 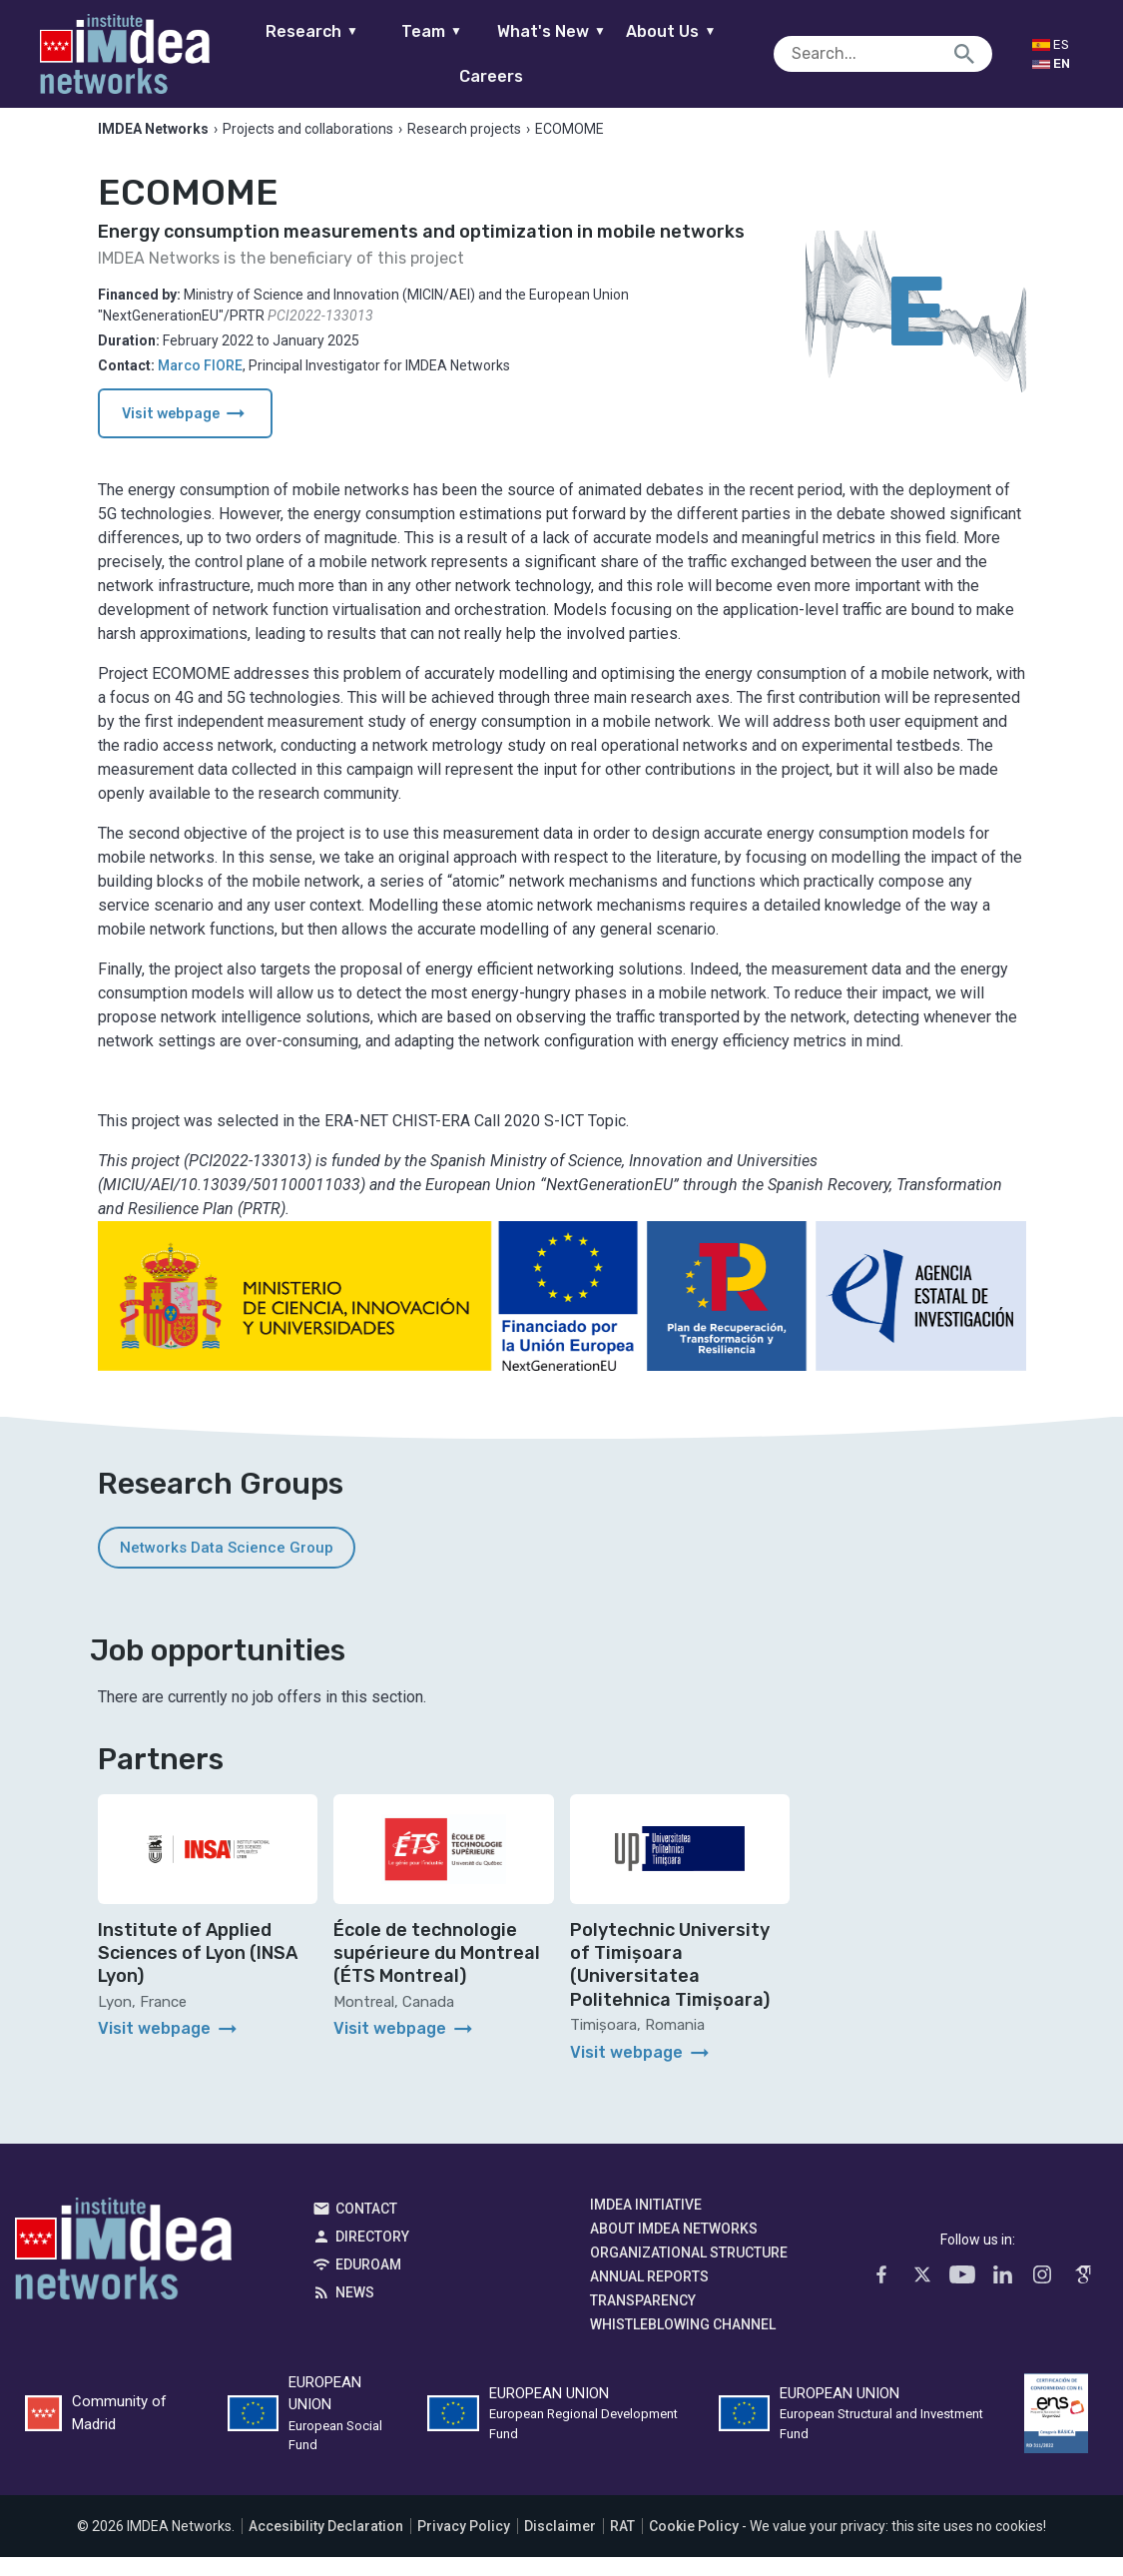 What do you see at coordinates (372, 2254) in the screenshot?
I see `Directory` at bounding box center [372, 2254].